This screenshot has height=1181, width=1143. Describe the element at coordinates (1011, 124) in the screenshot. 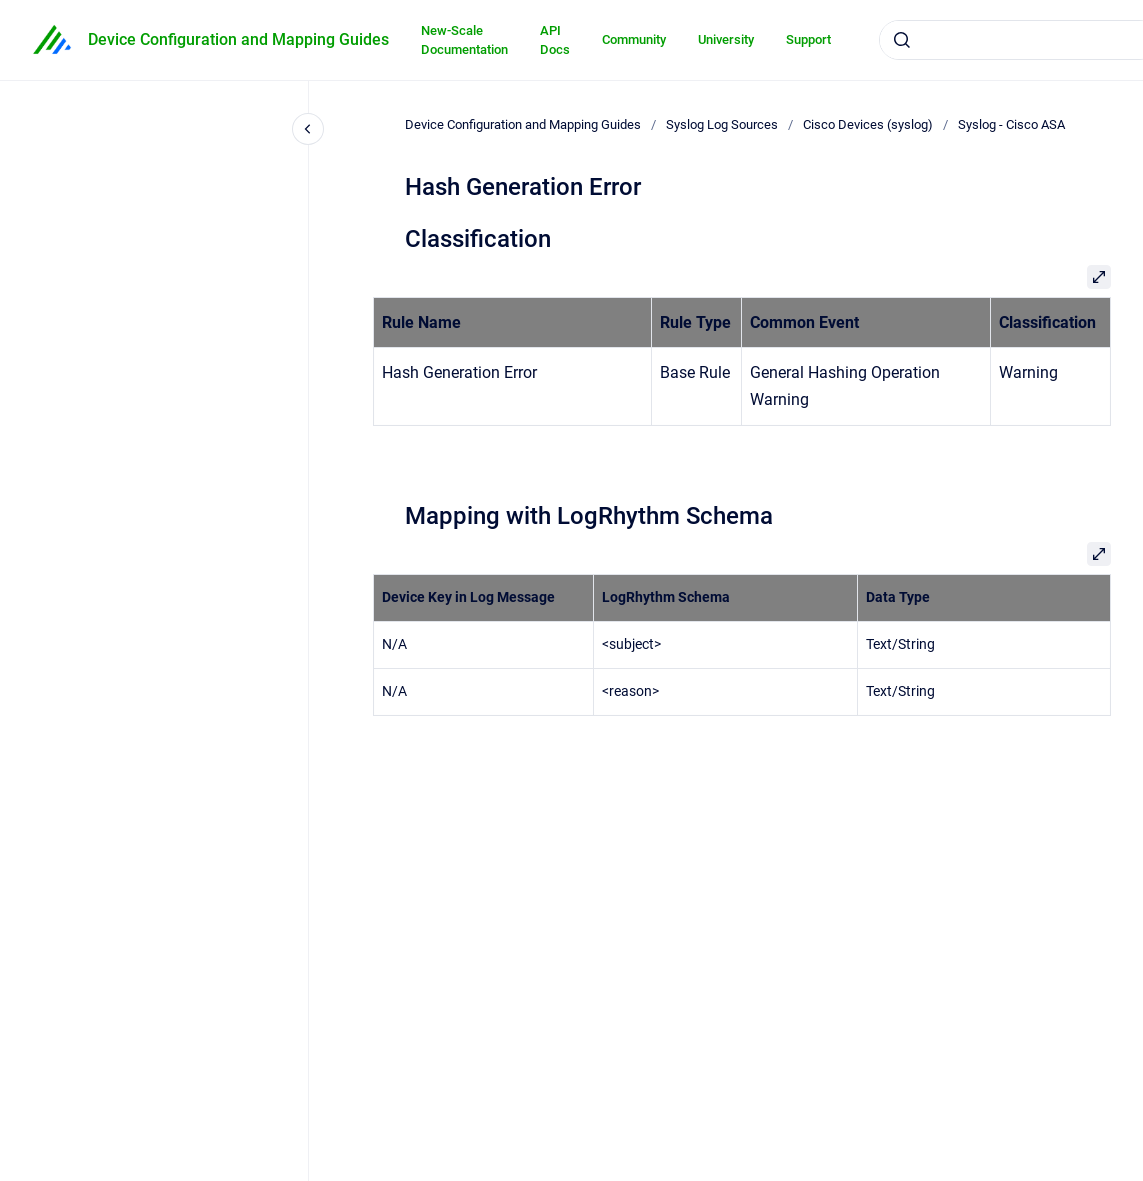

I see `Syslog - Cisco ASA` at that location.